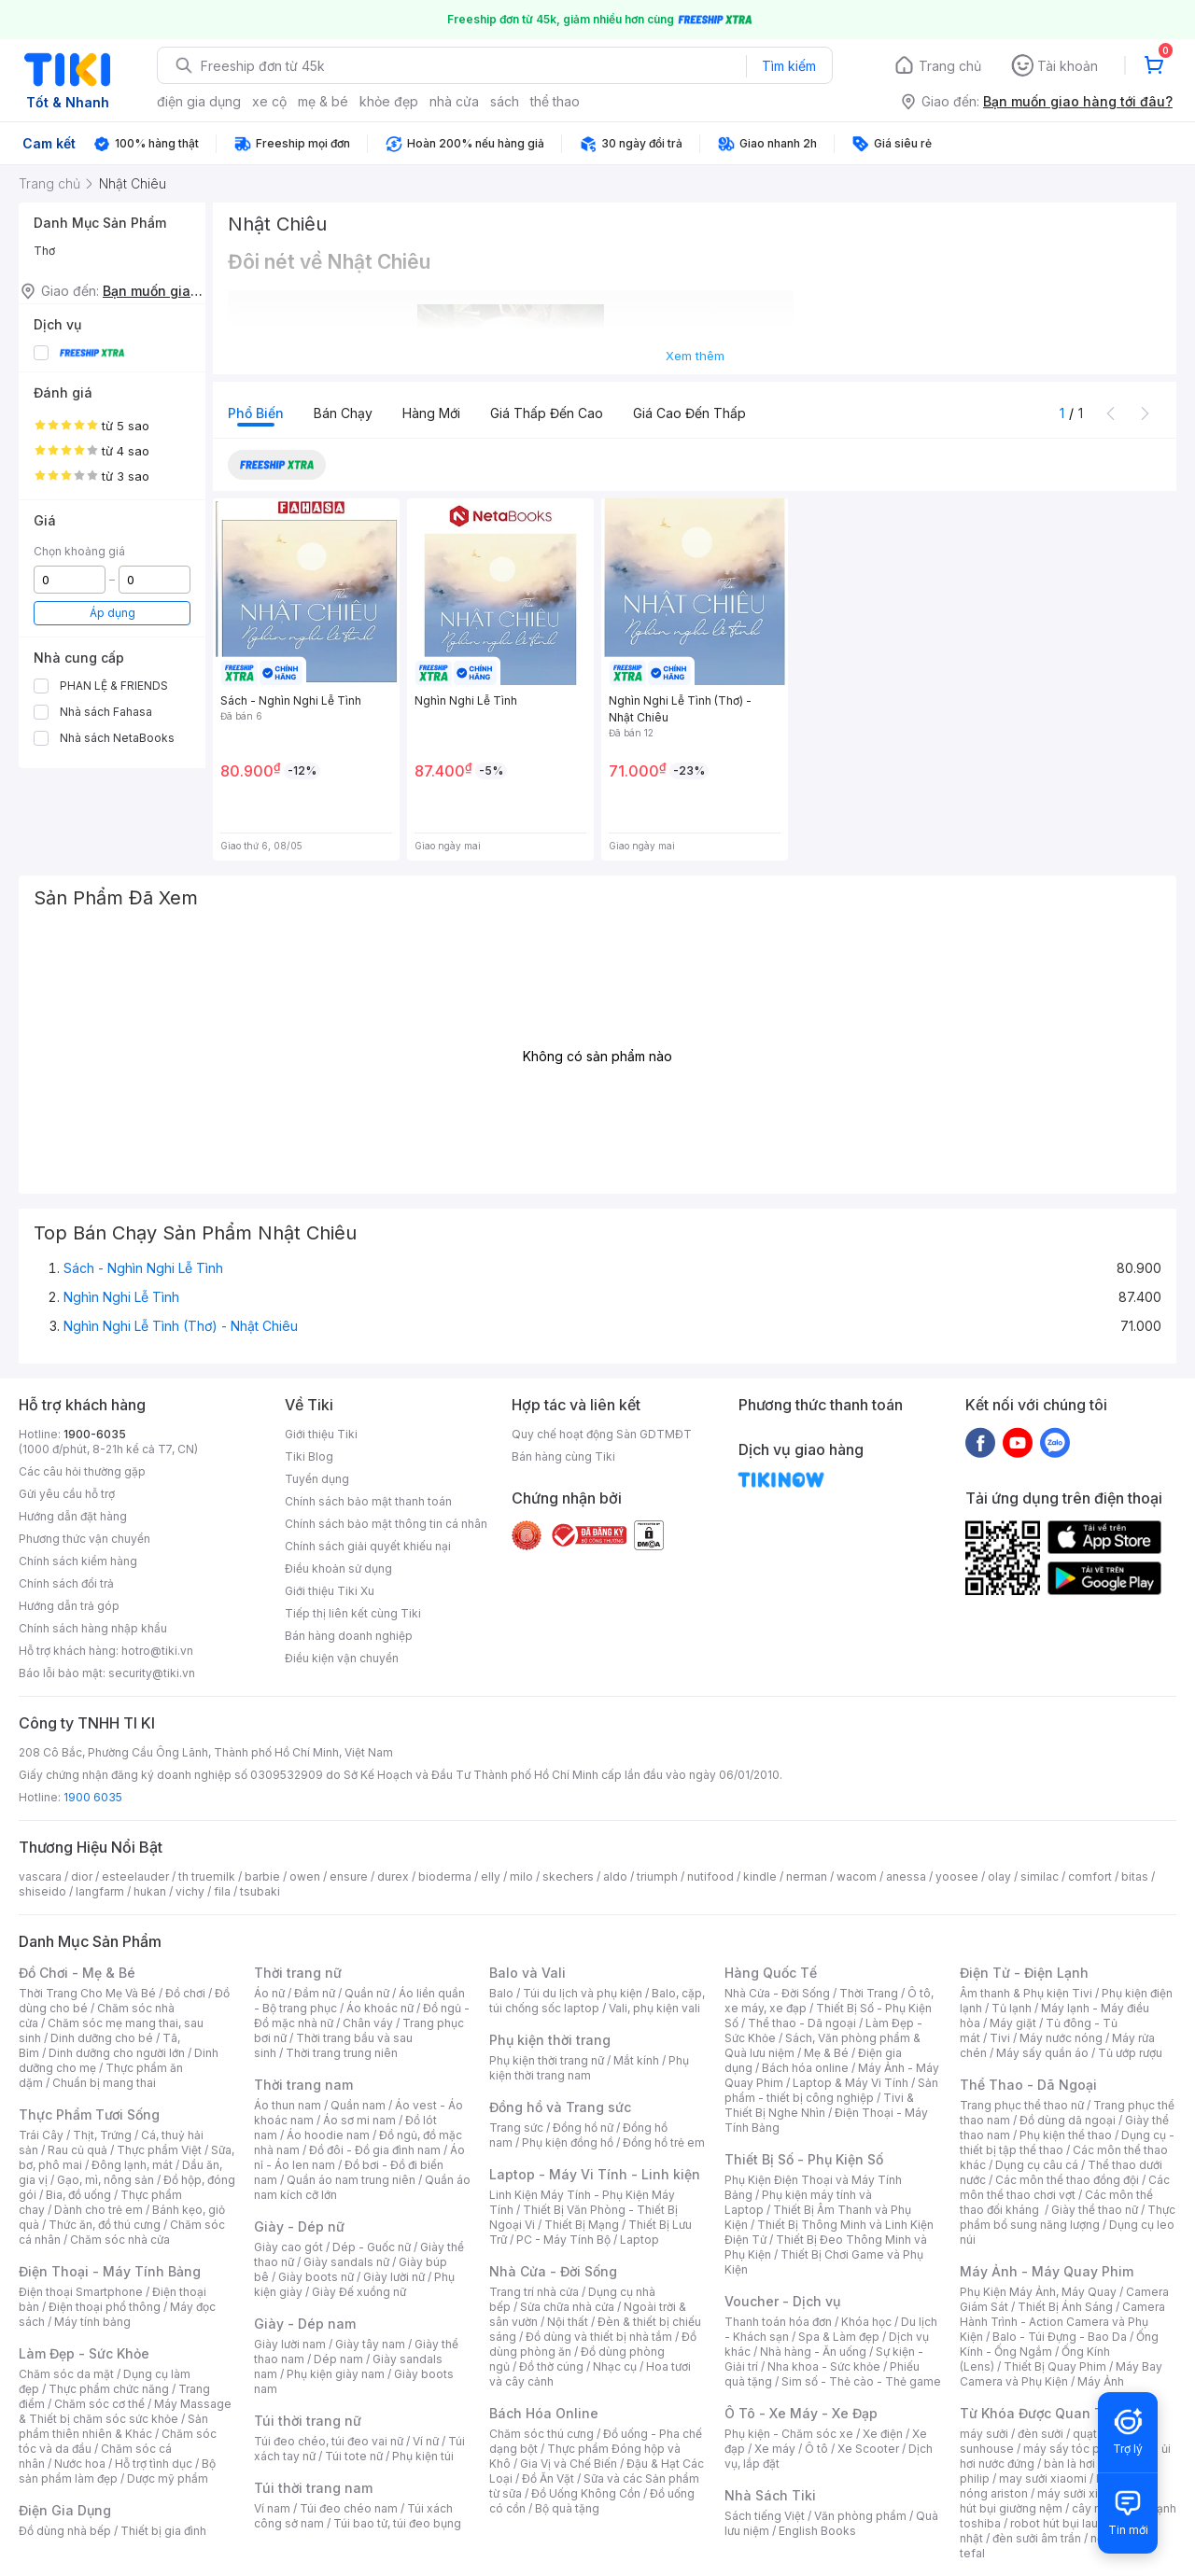 This screenshot has width=1195, height=2576. I want to click on Máy Massage & Thiết bị chăm sóc sức khỏe, so click(125, 2411).